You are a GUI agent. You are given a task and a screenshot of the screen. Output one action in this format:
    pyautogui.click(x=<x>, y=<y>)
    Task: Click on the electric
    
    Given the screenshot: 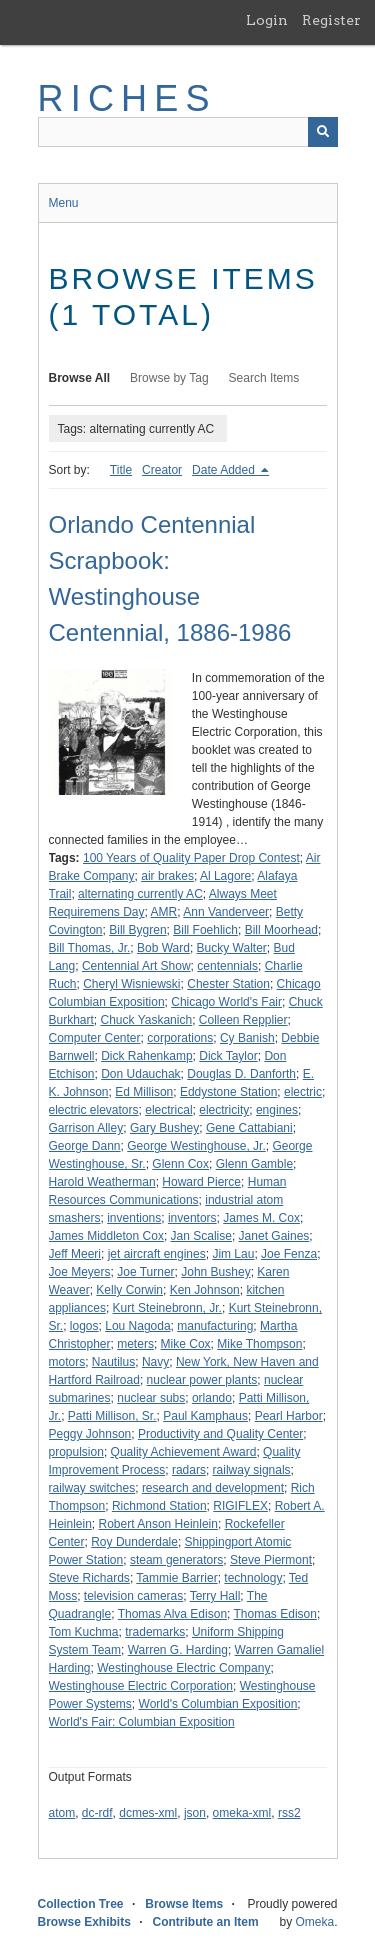 What is the action you would take?
    pyautogui.click(x=303, y=1092)
    